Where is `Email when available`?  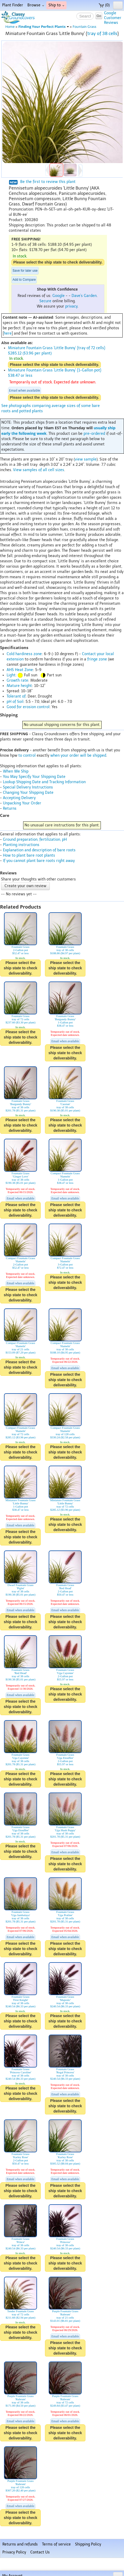
Email when available is located at coordinates (24, 390).